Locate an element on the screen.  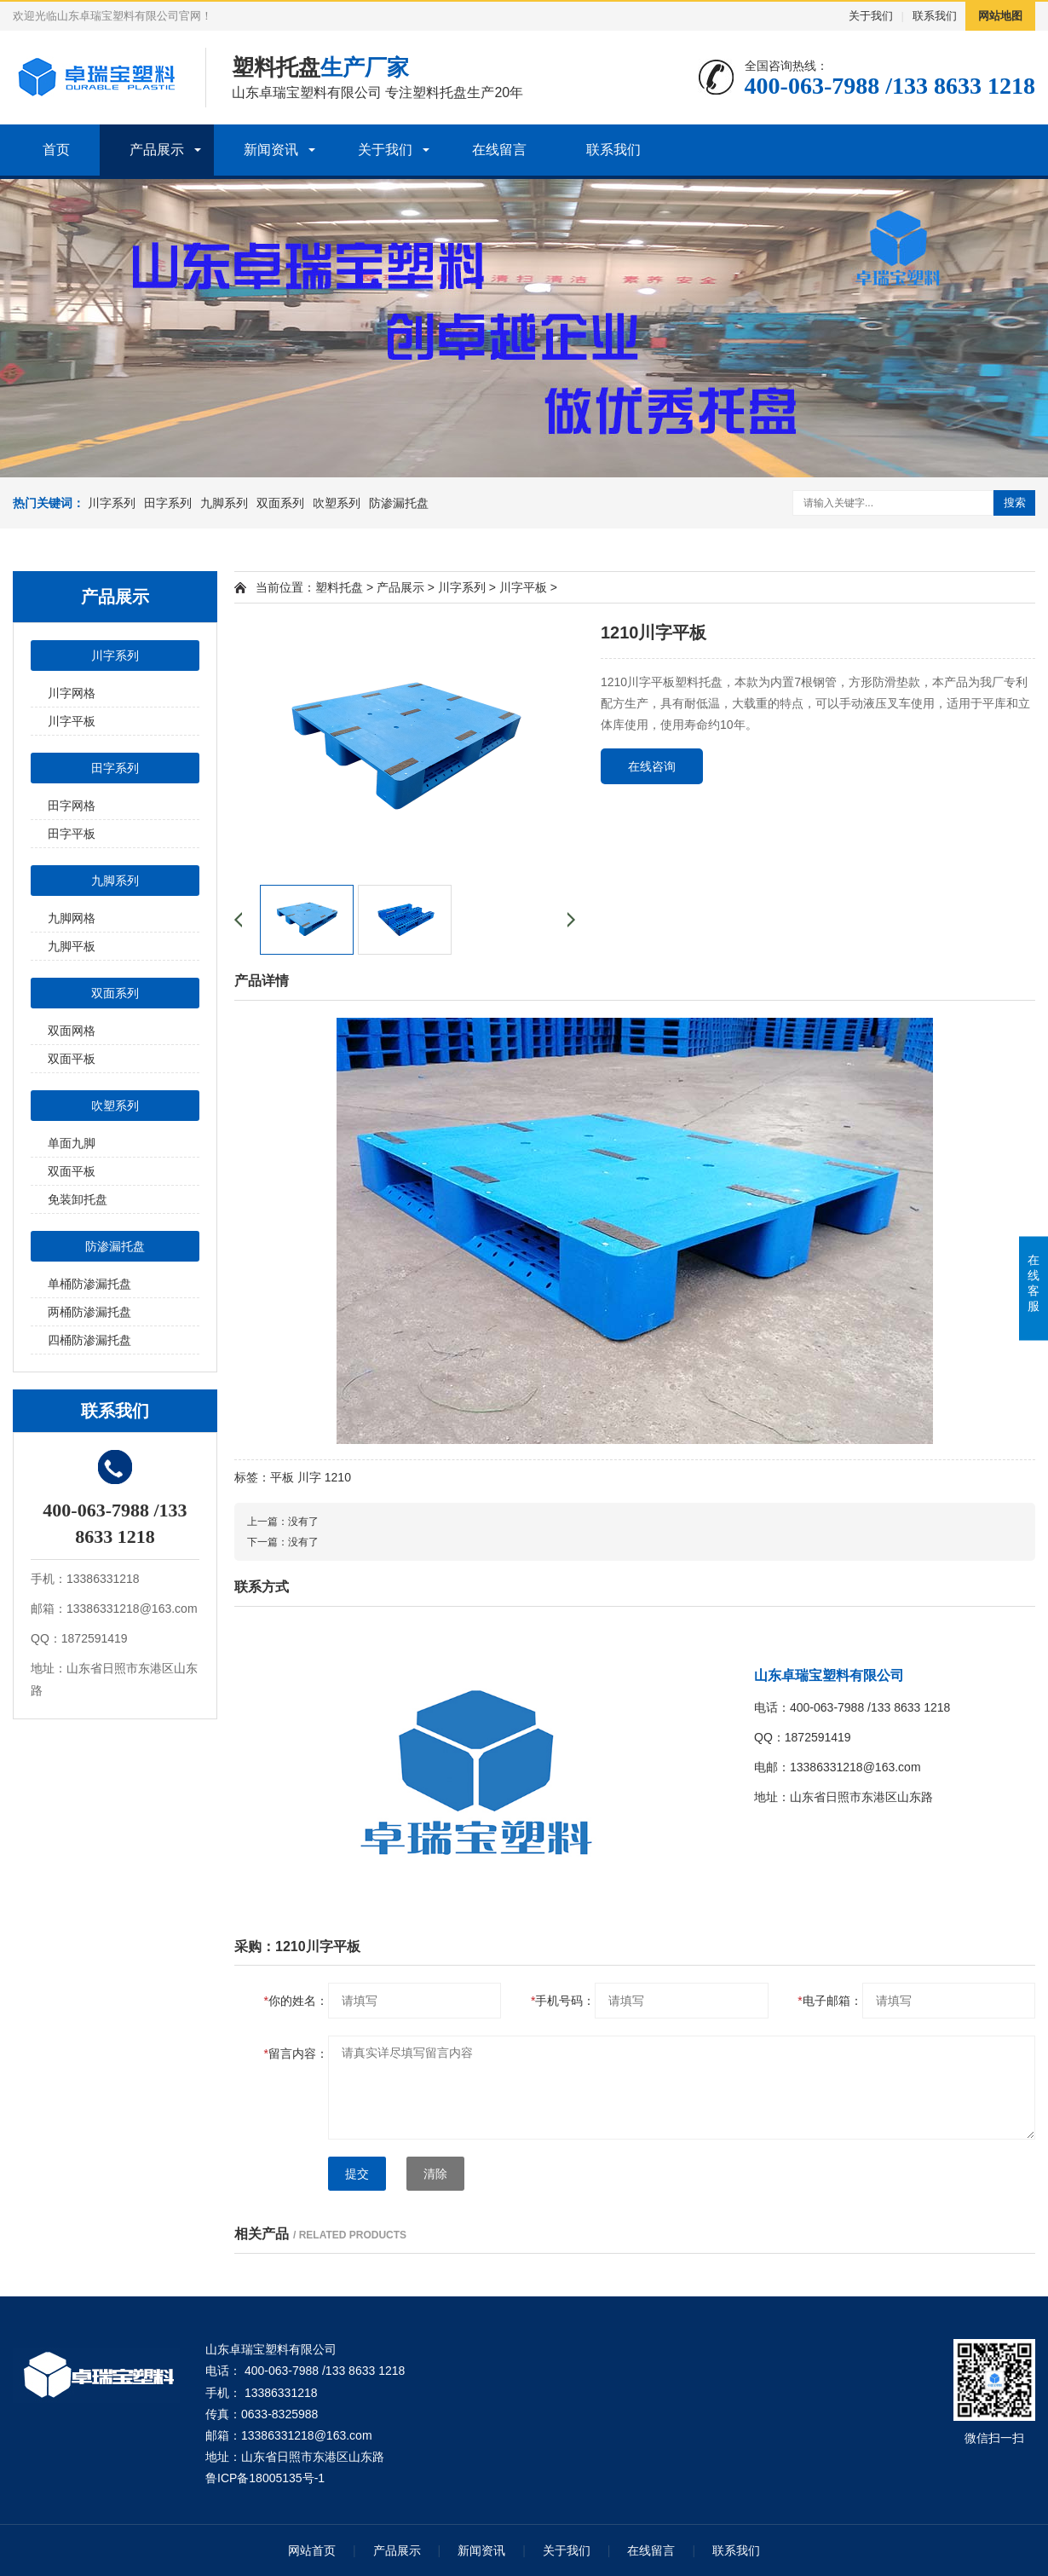
田字系列 is located at coordinates (168, 503).